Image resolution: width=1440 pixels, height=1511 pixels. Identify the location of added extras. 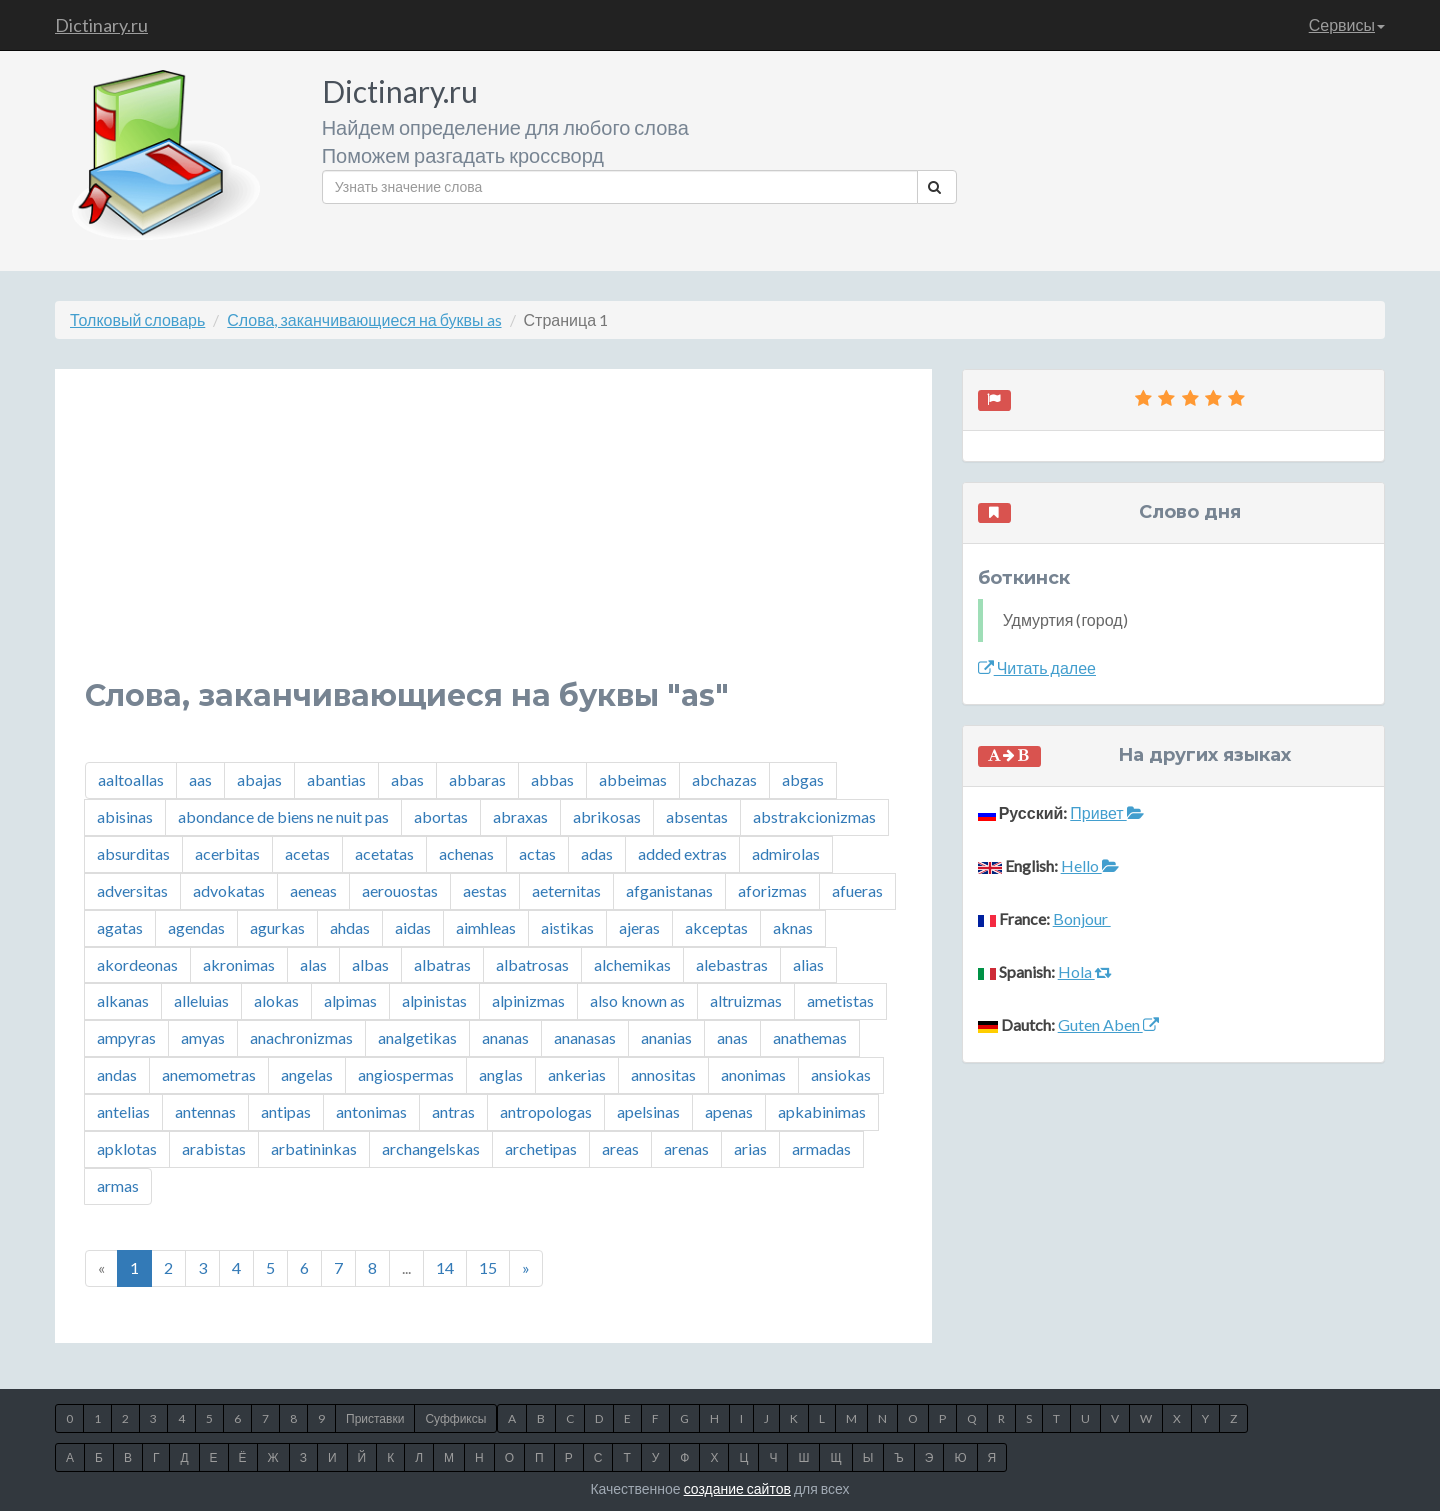
(682, 853).